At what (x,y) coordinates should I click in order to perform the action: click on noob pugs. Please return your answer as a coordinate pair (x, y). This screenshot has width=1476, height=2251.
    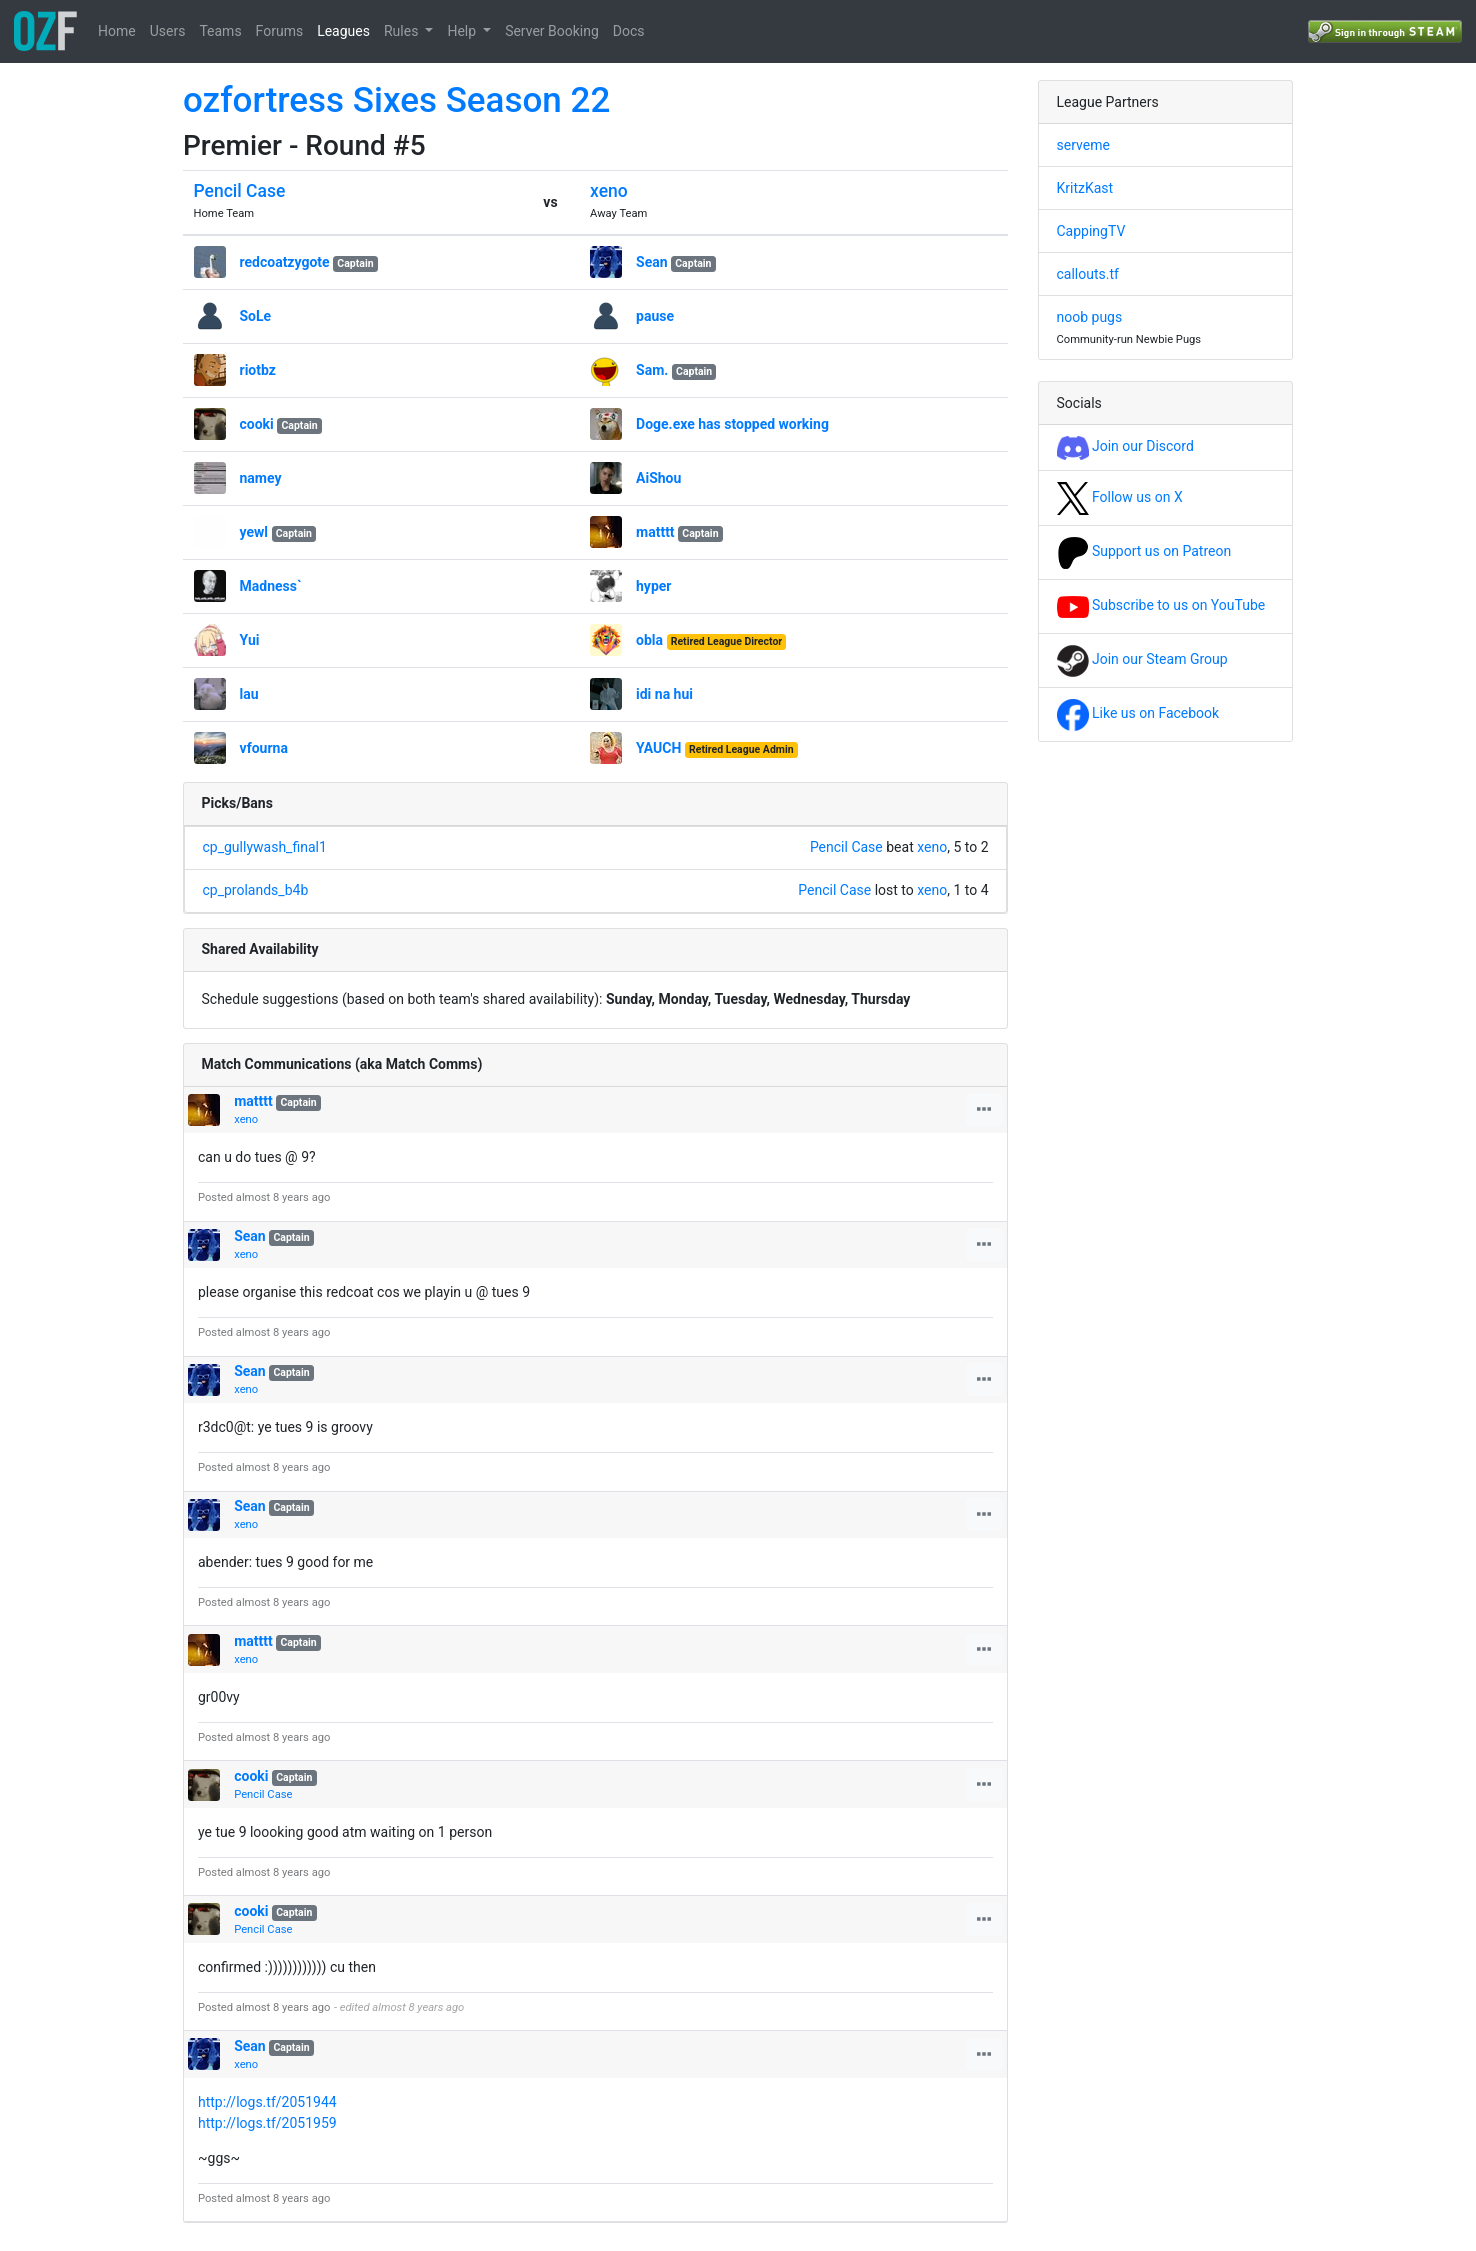
    Looking at the image, I should click on (1090, 317).